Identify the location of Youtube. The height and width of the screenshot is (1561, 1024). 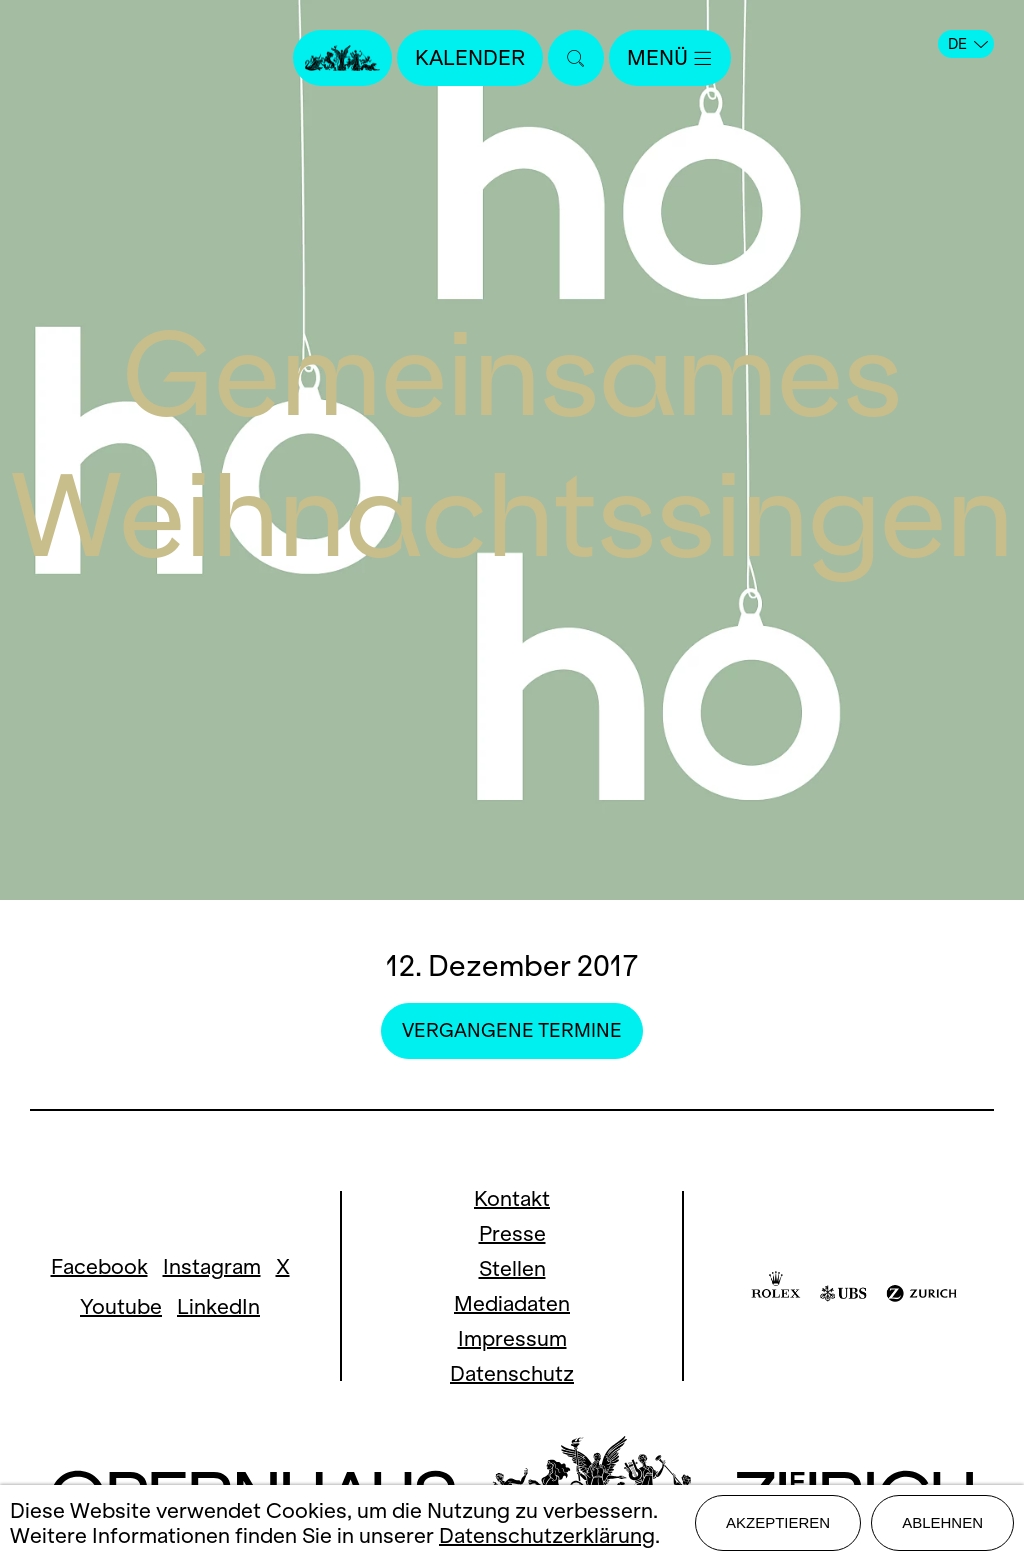
(121, 1306).